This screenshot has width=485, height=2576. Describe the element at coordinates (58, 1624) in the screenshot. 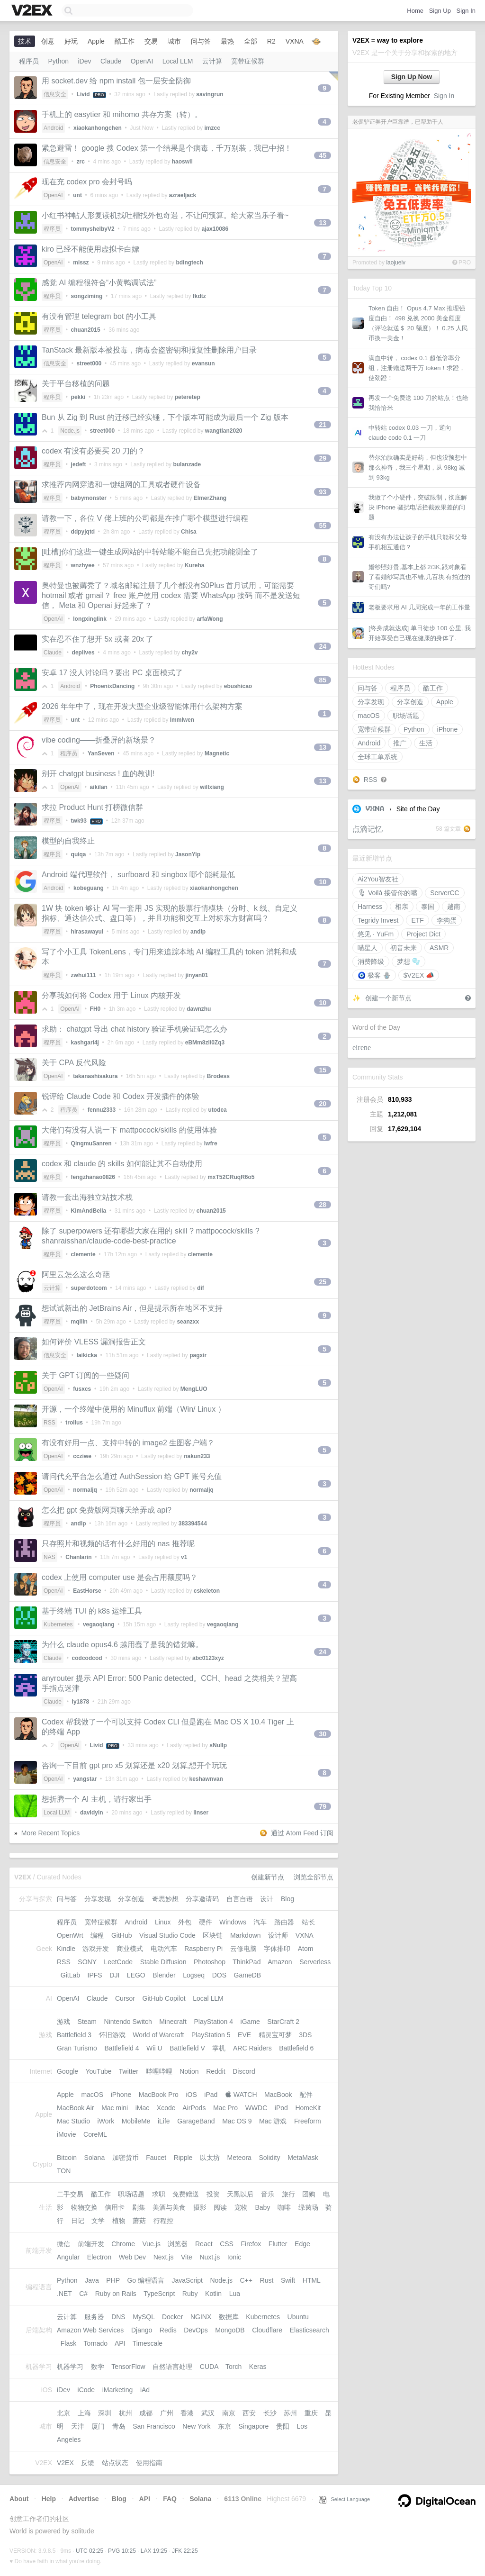

I see `Kubernetes` at that location.